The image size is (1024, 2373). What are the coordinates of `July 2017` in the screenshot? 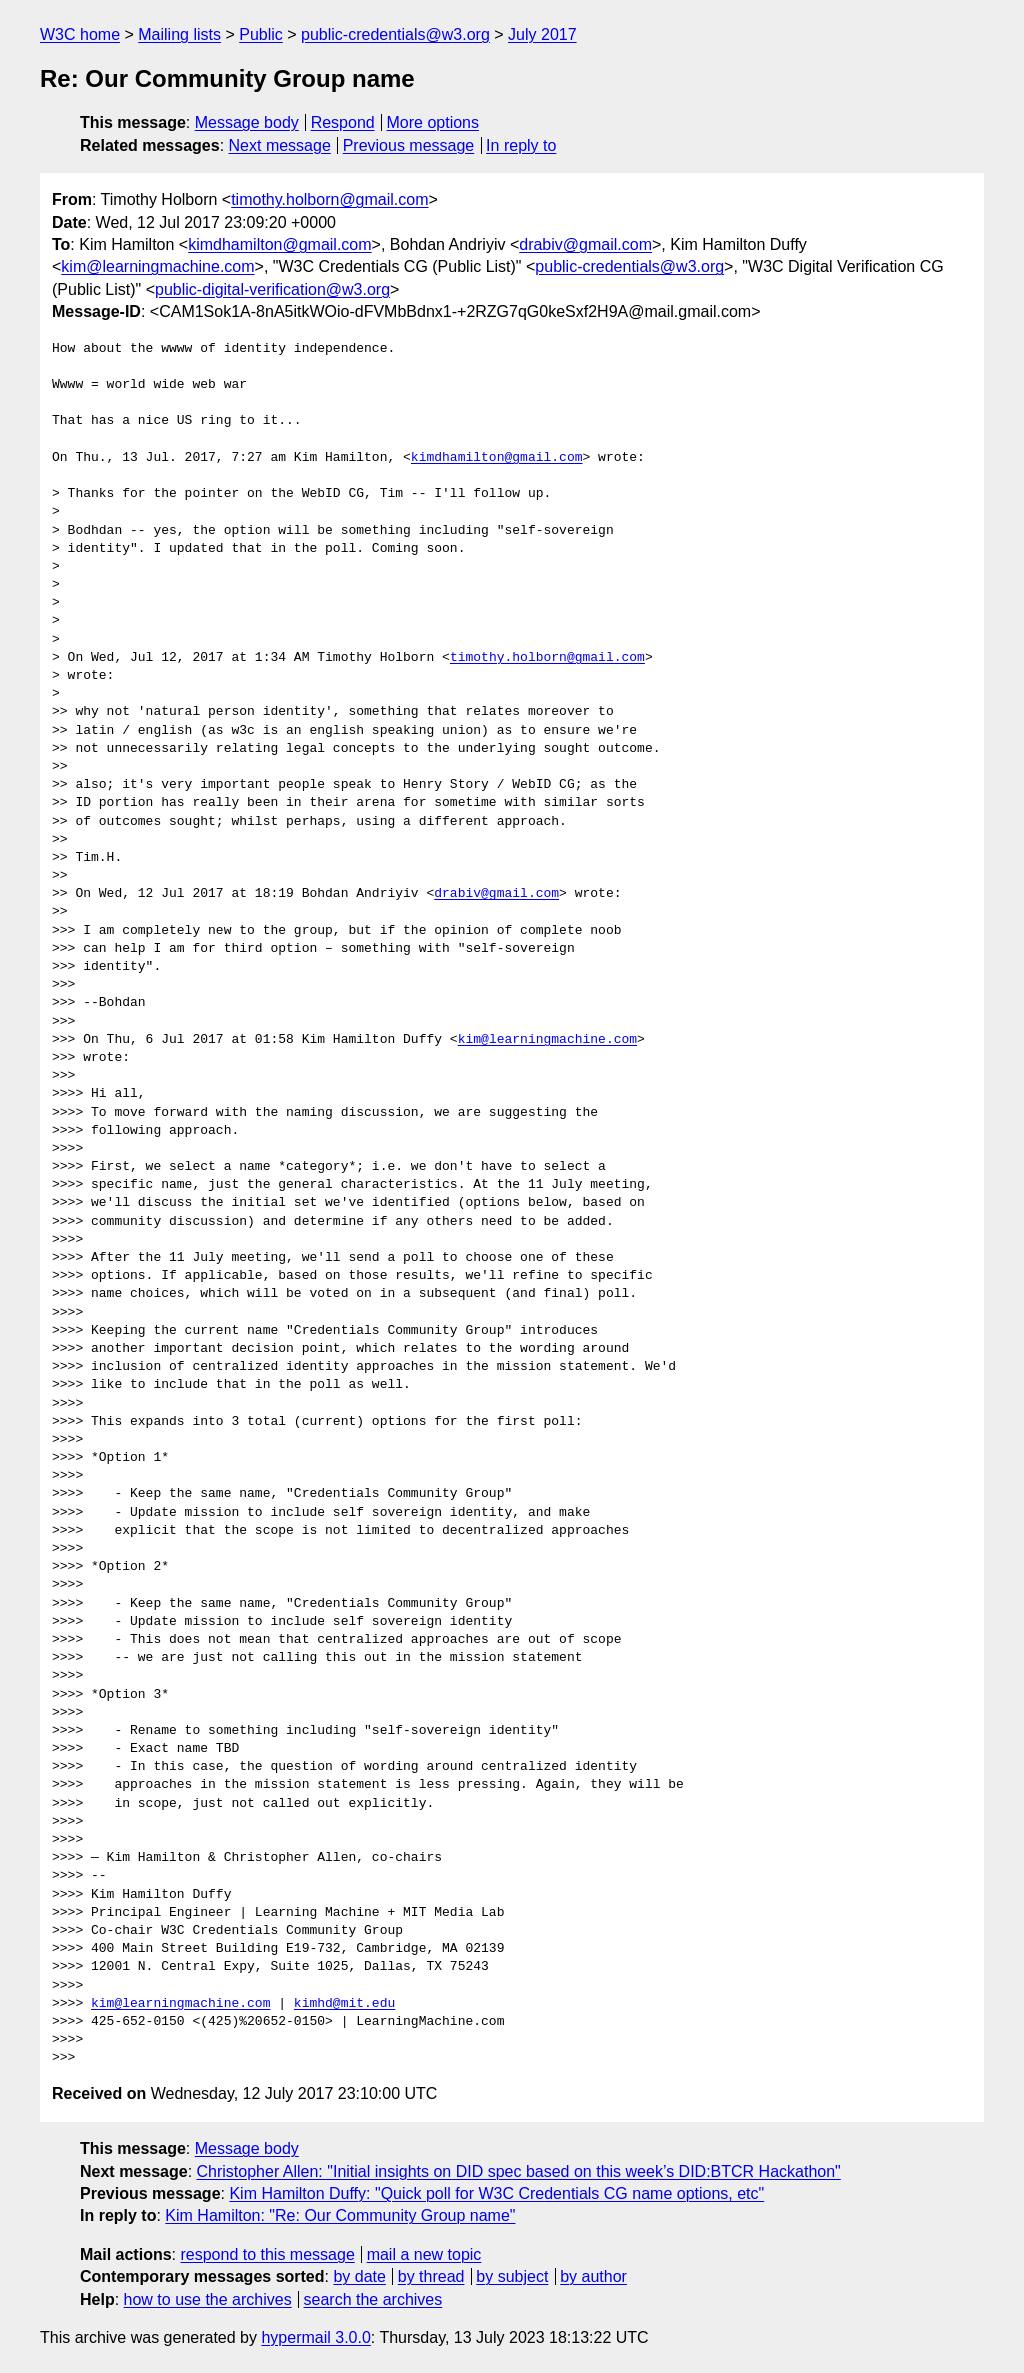 It's located at (542, 34).